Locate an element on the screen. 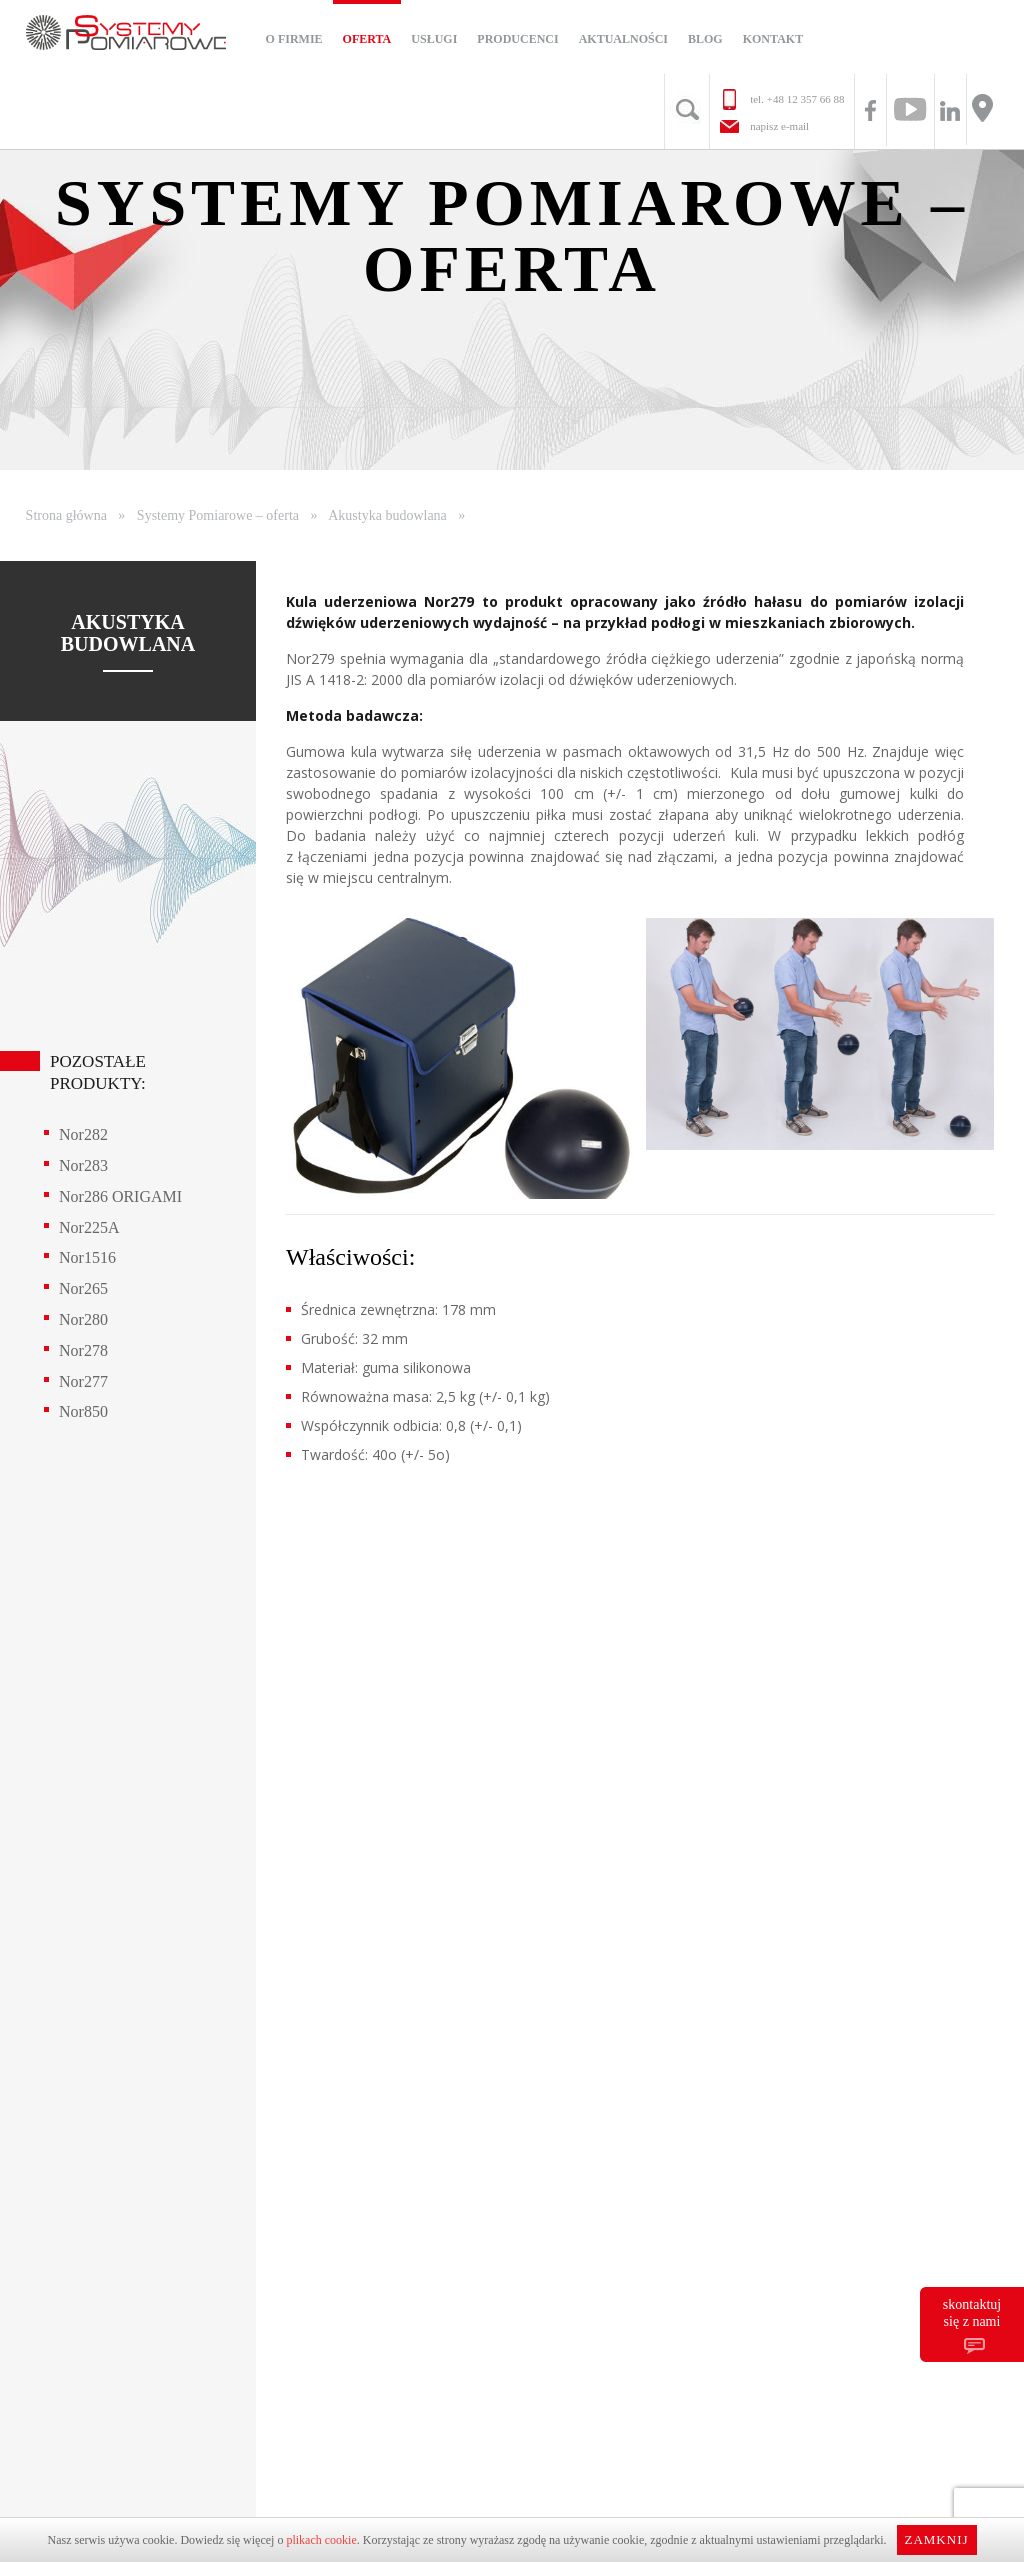 Image resolution: width=1024 pixels, height=2562 pixels. Nor850 is located at coordinates (83, 1411).